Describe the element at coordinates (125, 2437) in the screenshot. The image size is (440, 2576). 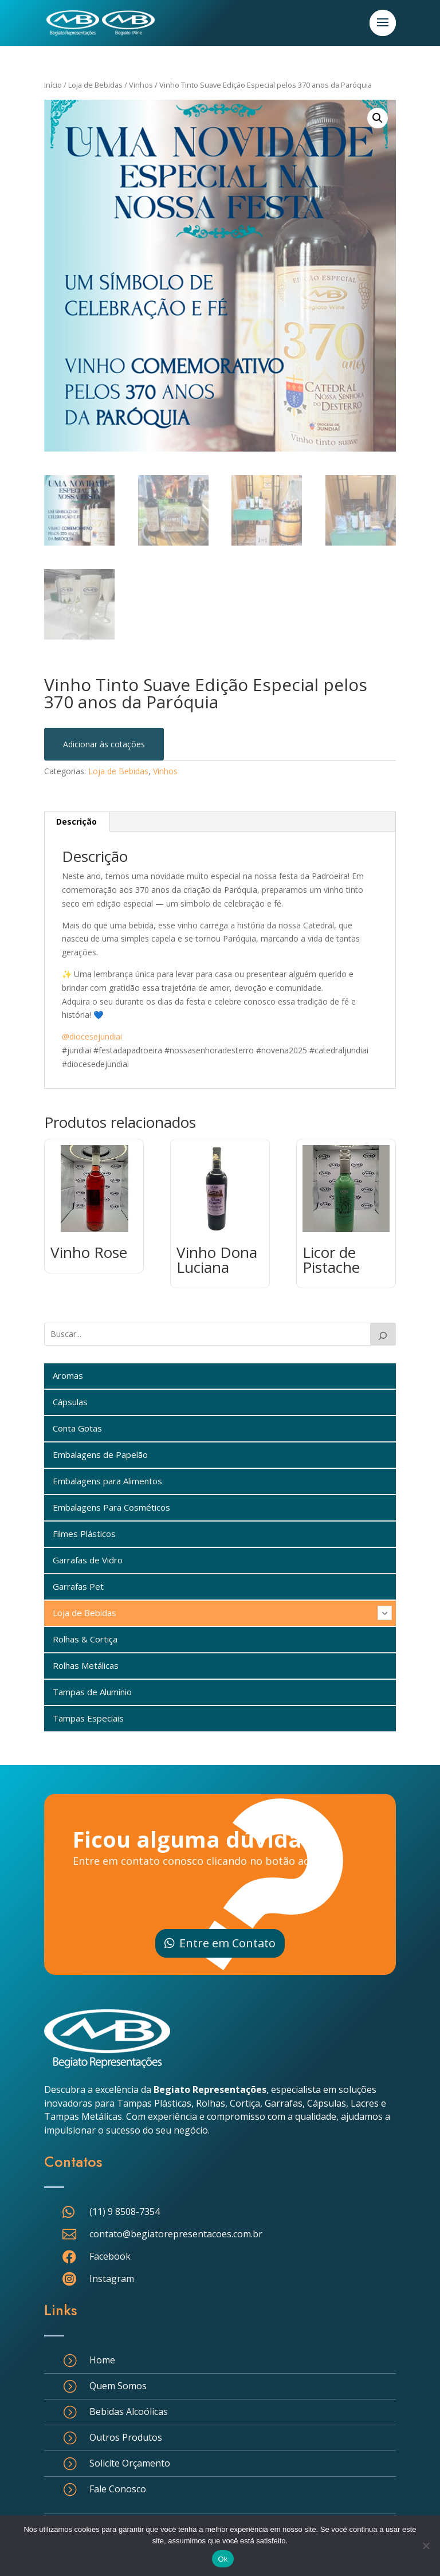
I see `Outros Produtos` at that location.